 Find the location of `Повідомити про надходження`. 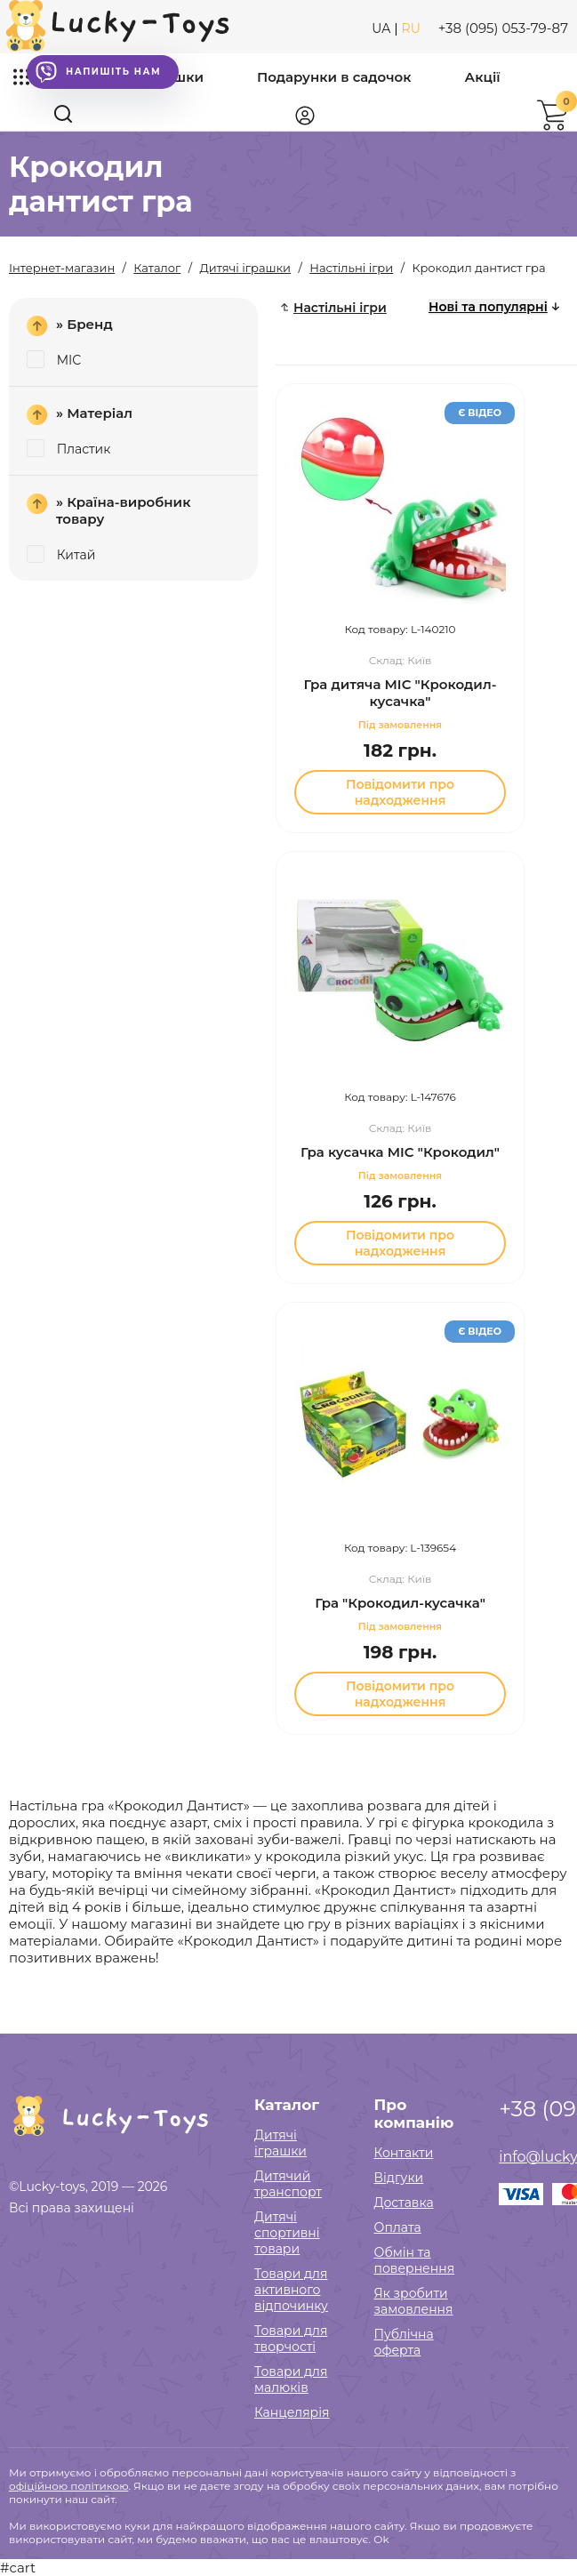

Повідомити про надходження is located at coordinates (400, 792).